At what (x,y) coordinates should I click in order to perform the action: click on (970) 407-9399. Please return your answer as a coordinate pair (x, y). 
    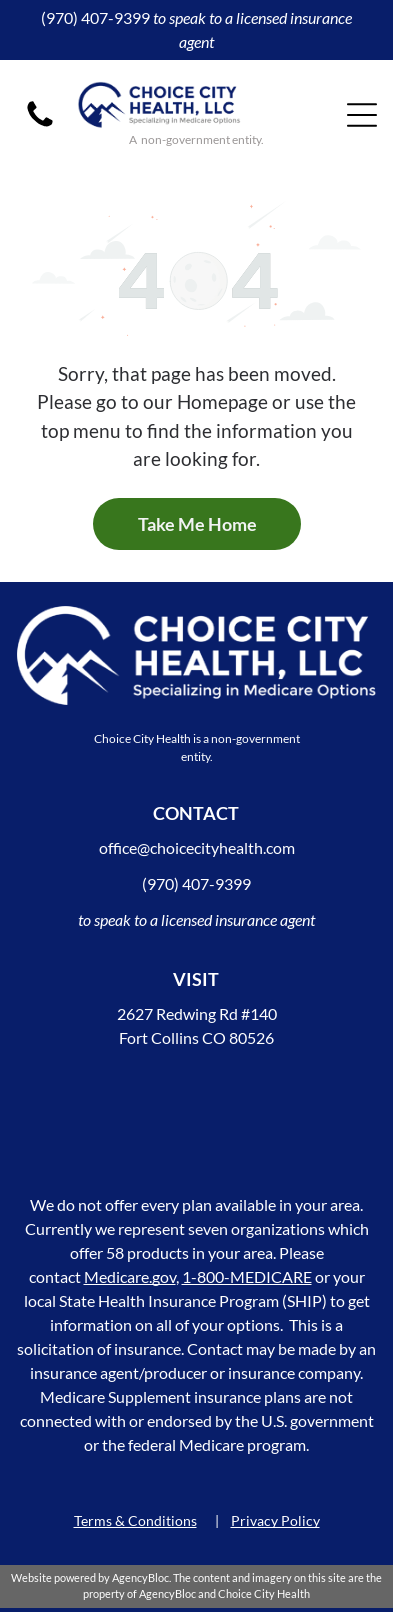
    Looking at the image, I should click on (95, 17).